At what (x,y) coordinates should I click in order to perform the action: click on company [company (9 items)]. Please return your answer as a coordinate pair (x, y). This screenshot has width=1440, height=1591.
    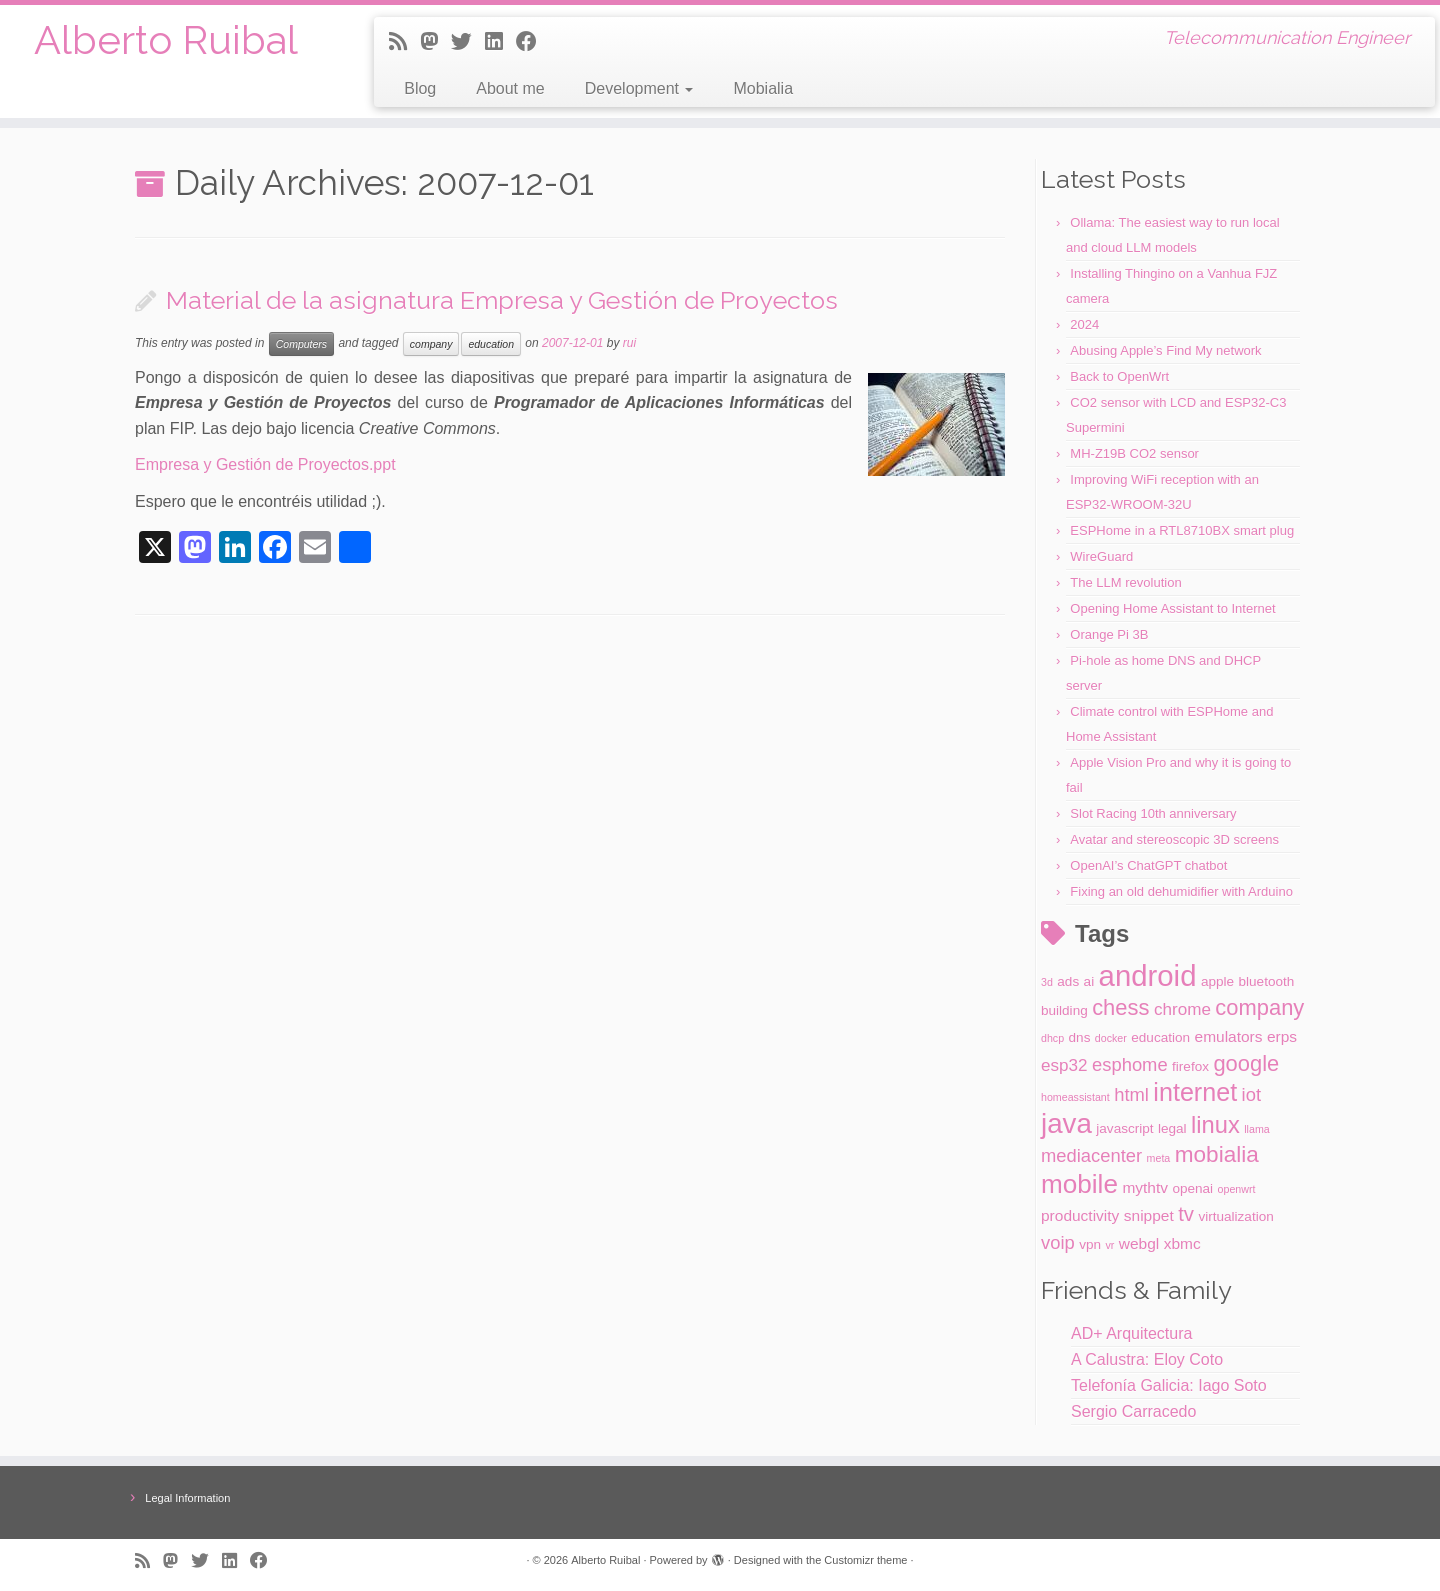
    Looking at the image, I should click on (1259, 1007).